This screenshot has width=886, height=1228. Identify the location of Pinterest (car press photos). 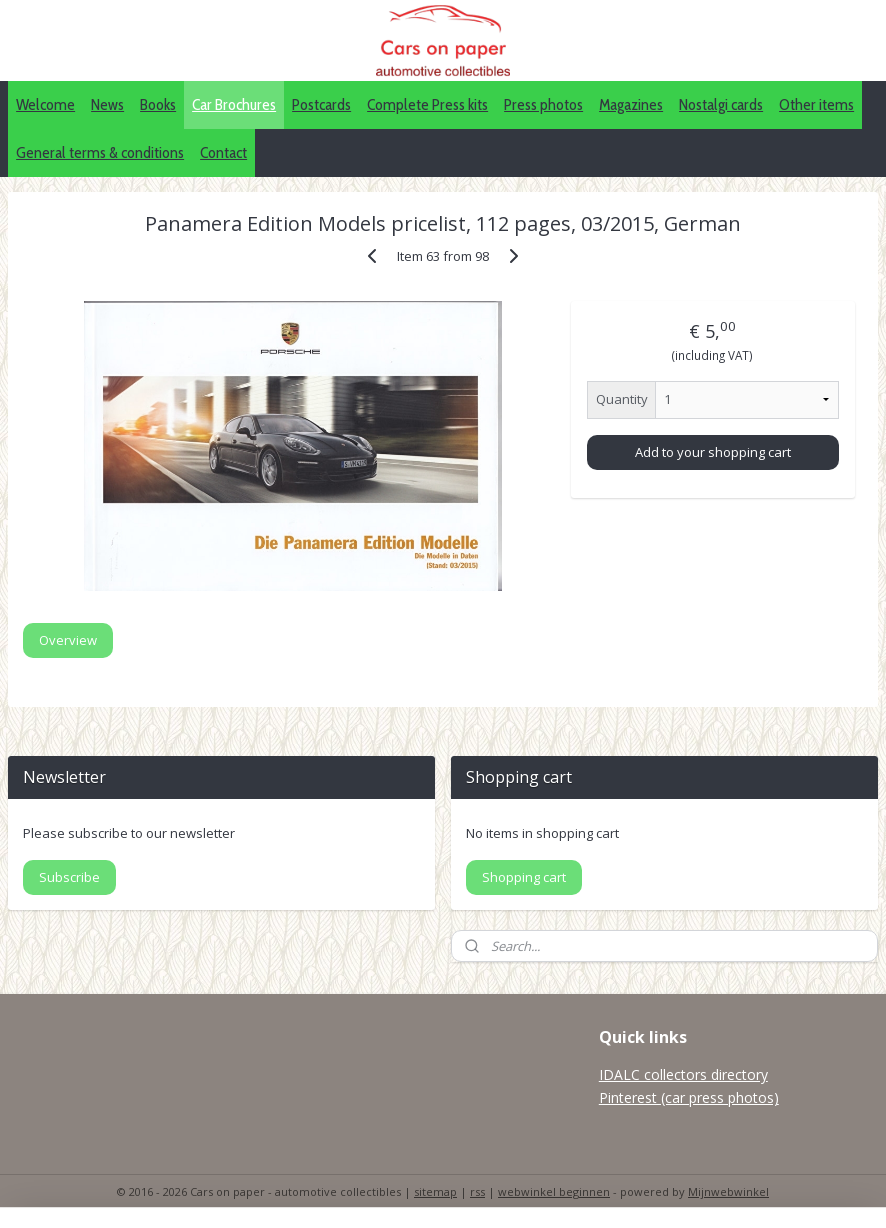
(689, 1097).